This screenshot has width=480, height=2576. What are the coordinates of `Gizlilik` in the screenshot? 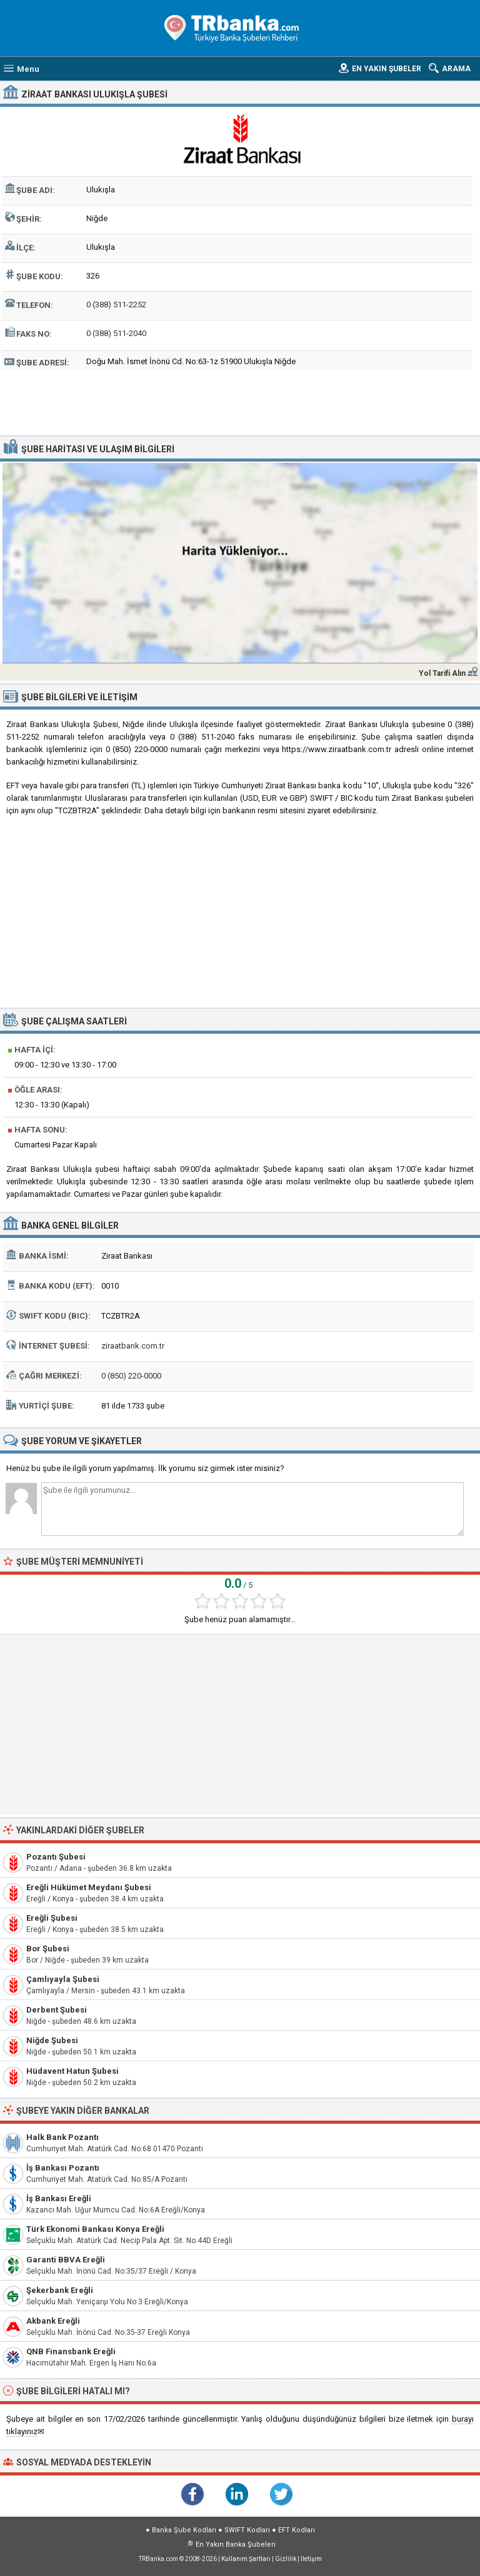 It's located at (285, 2558).